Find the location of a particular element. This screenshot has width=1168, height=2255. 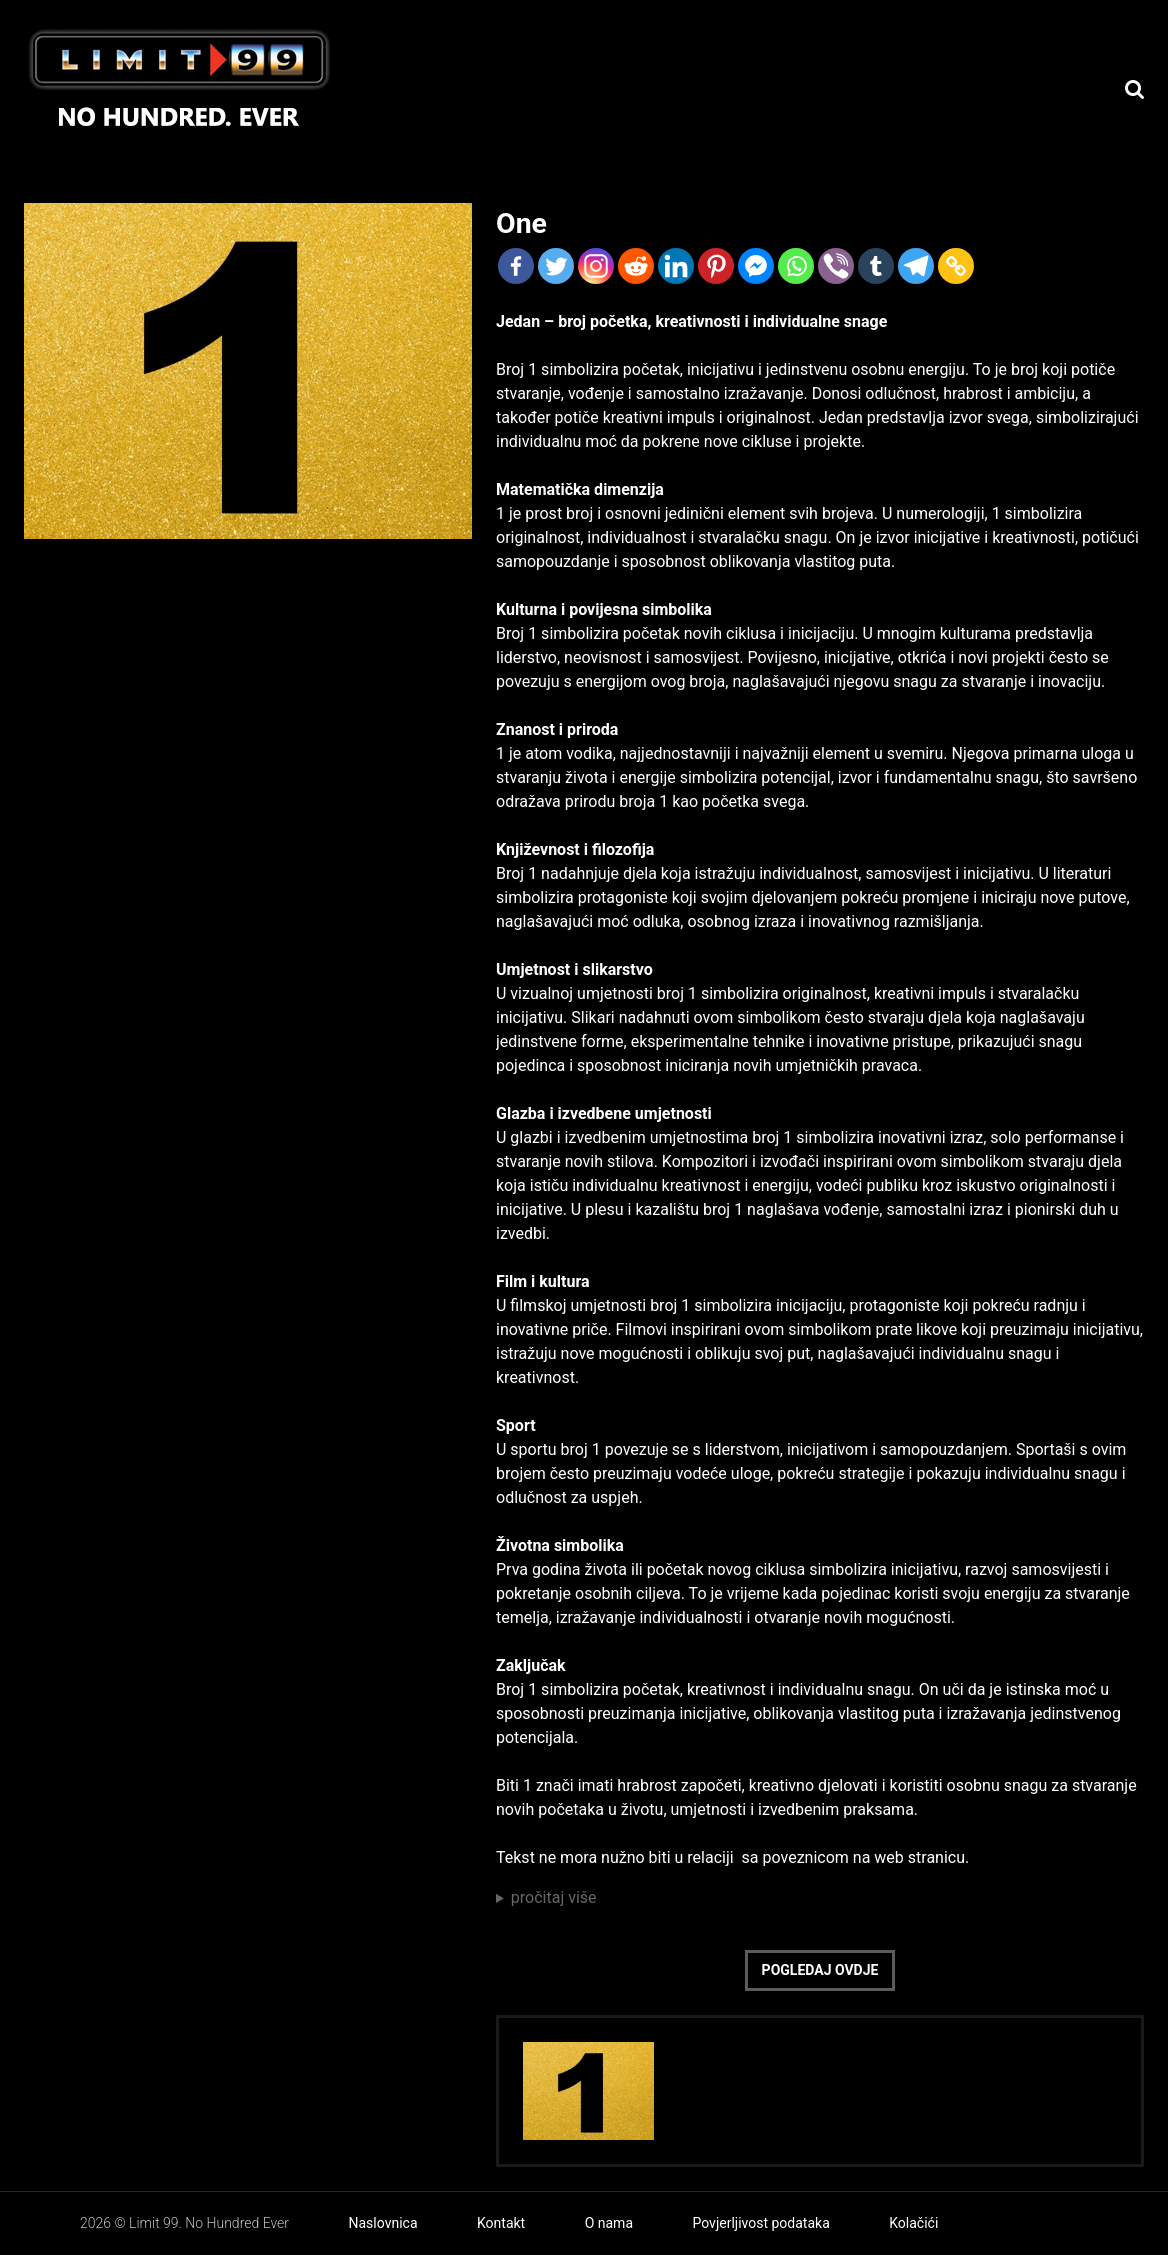

[Linkedin] is located at coordinates (676, 266).